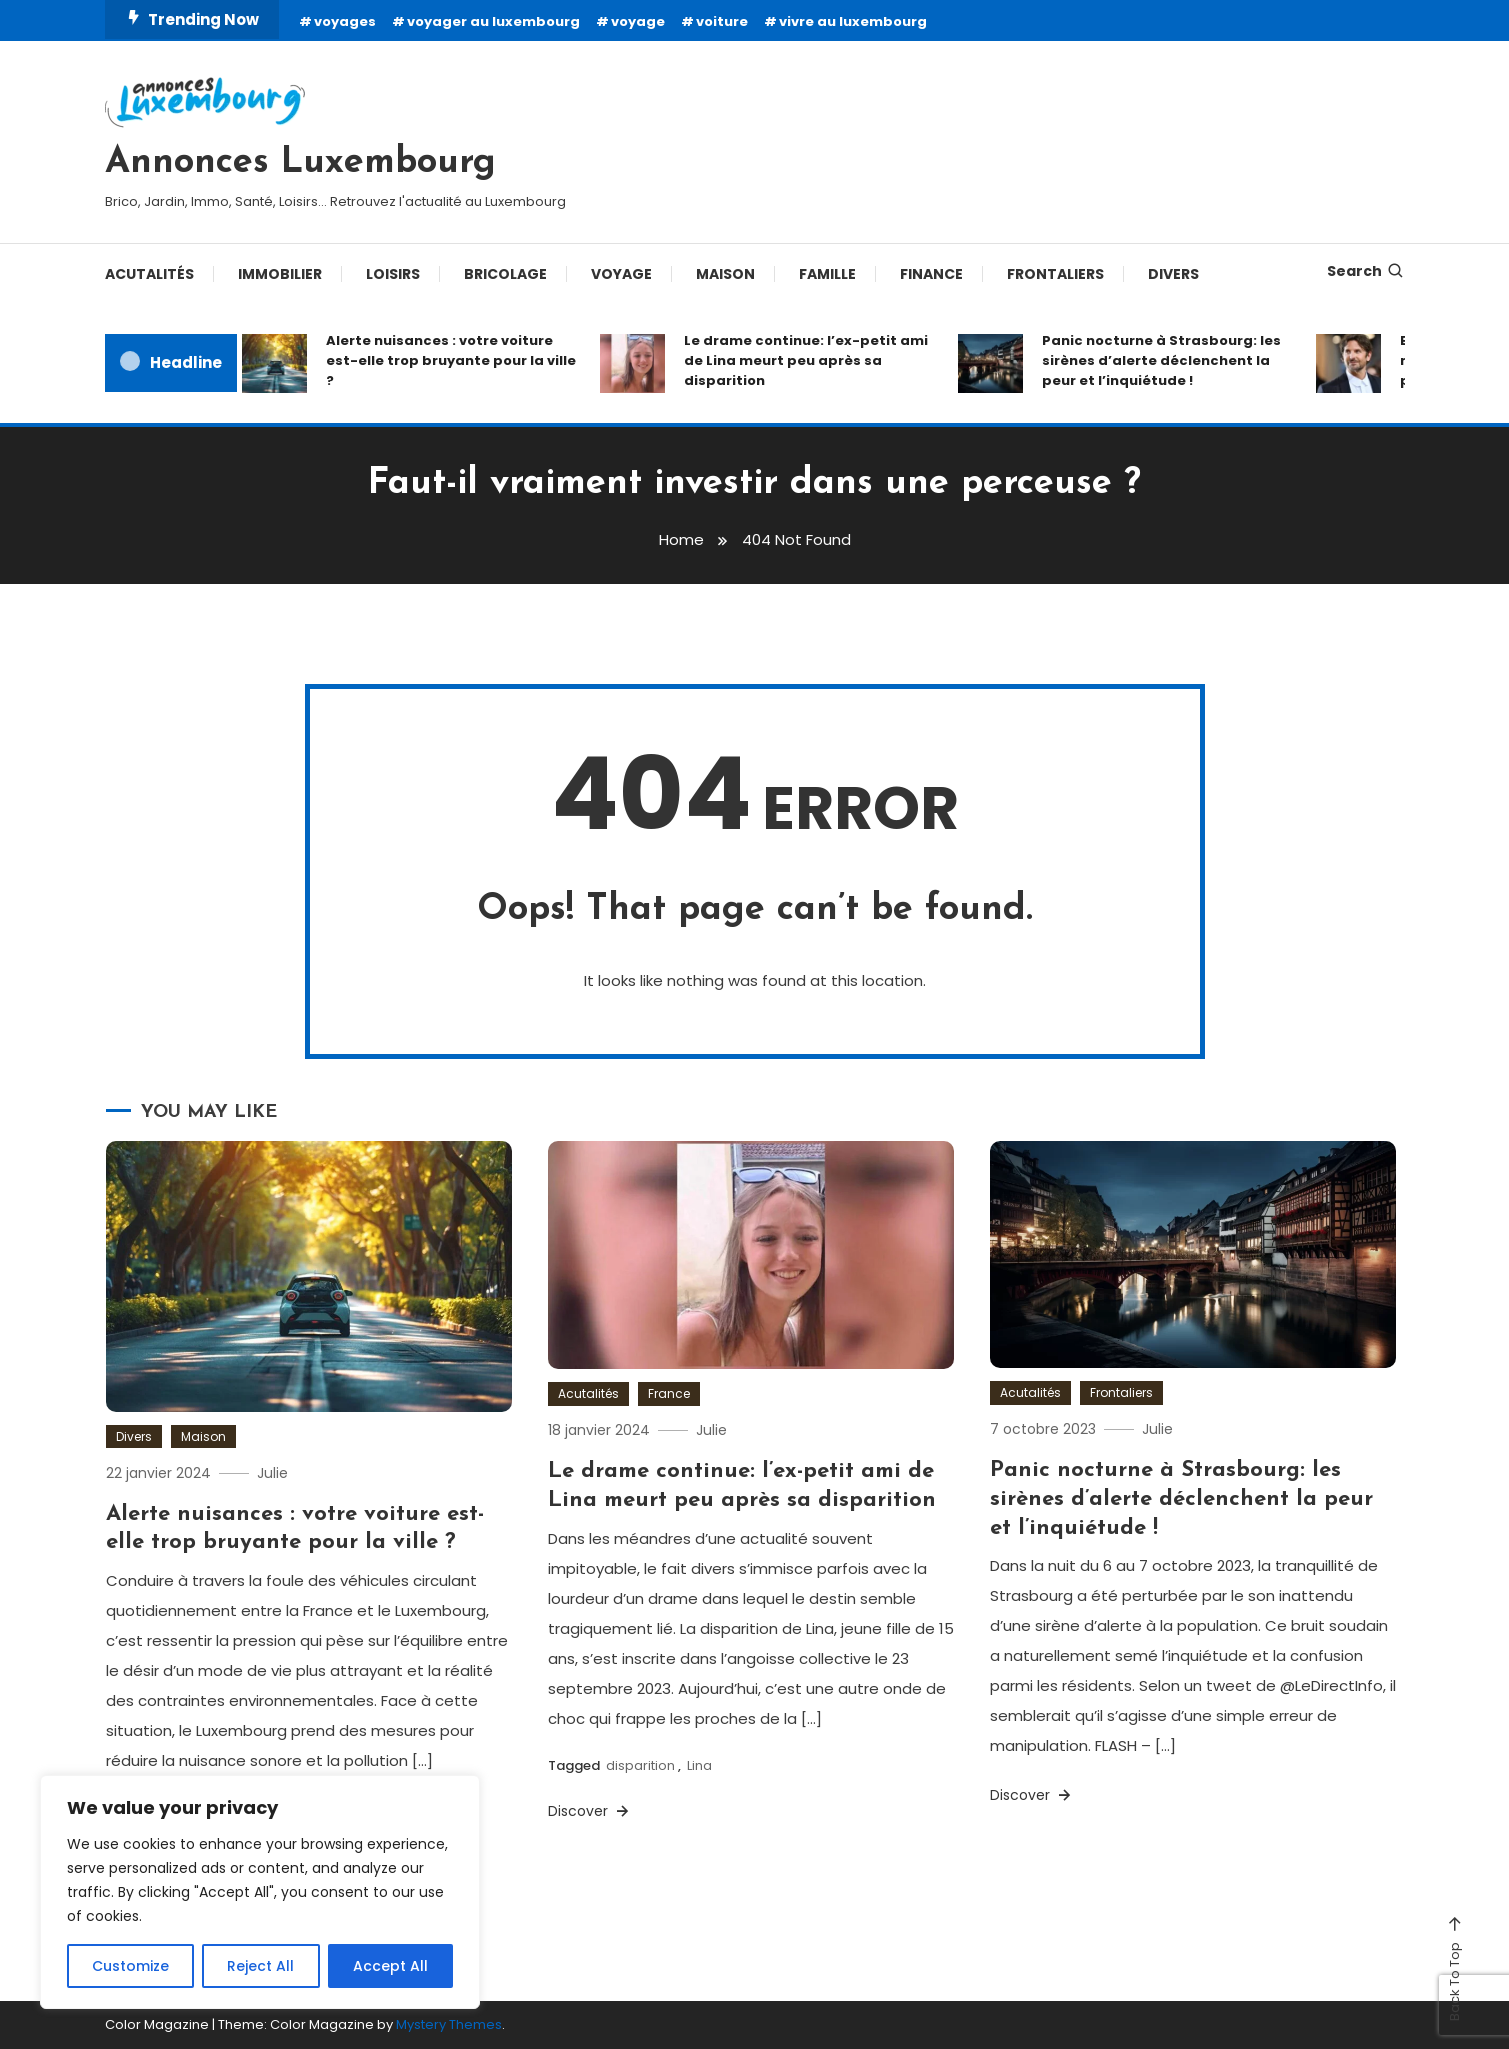  I want to click on Immobilier, so click(280, 274).